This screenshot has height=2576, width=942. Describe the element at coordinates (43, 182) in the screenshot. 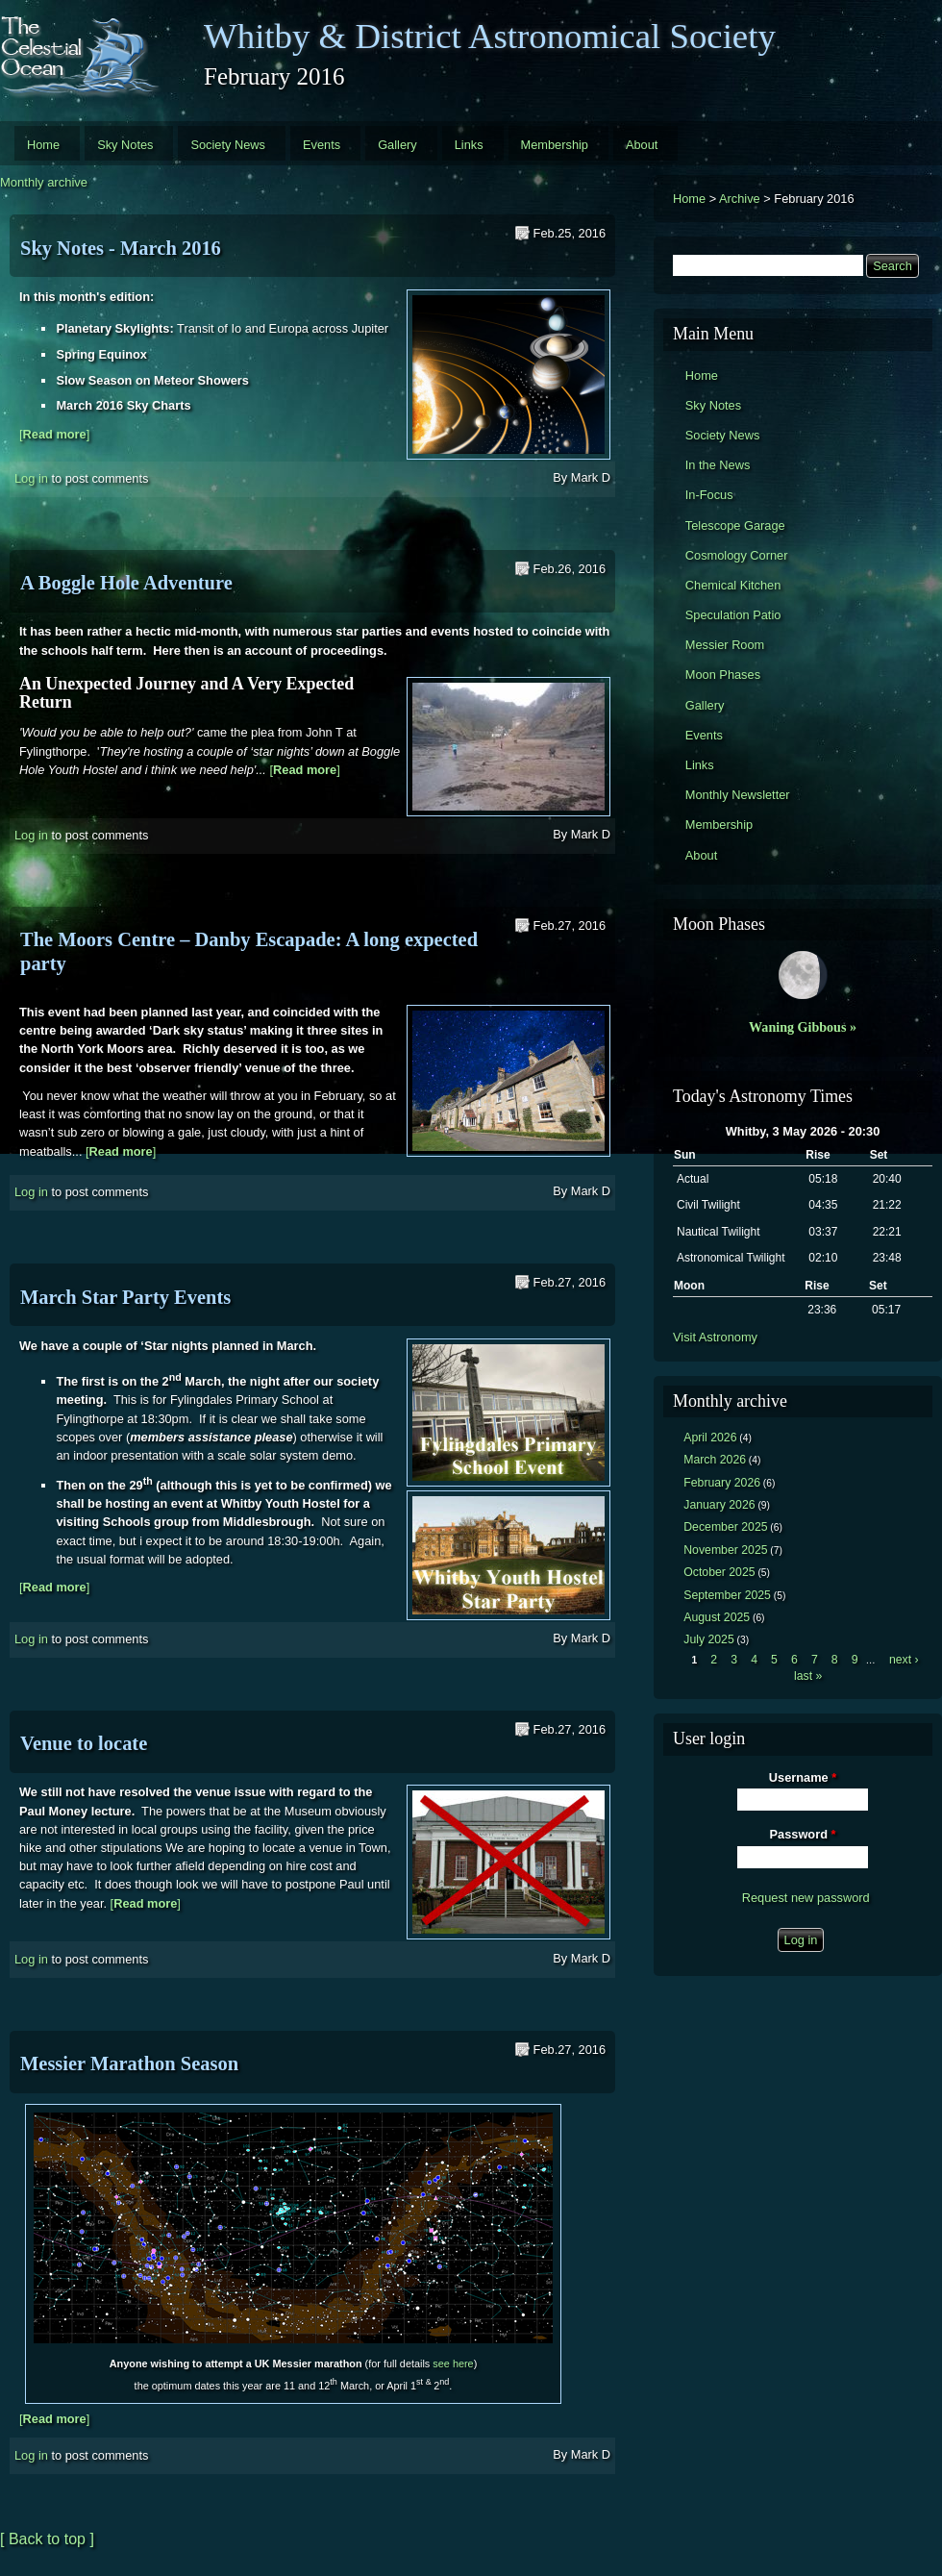

I see `Monthly archive` at that location.